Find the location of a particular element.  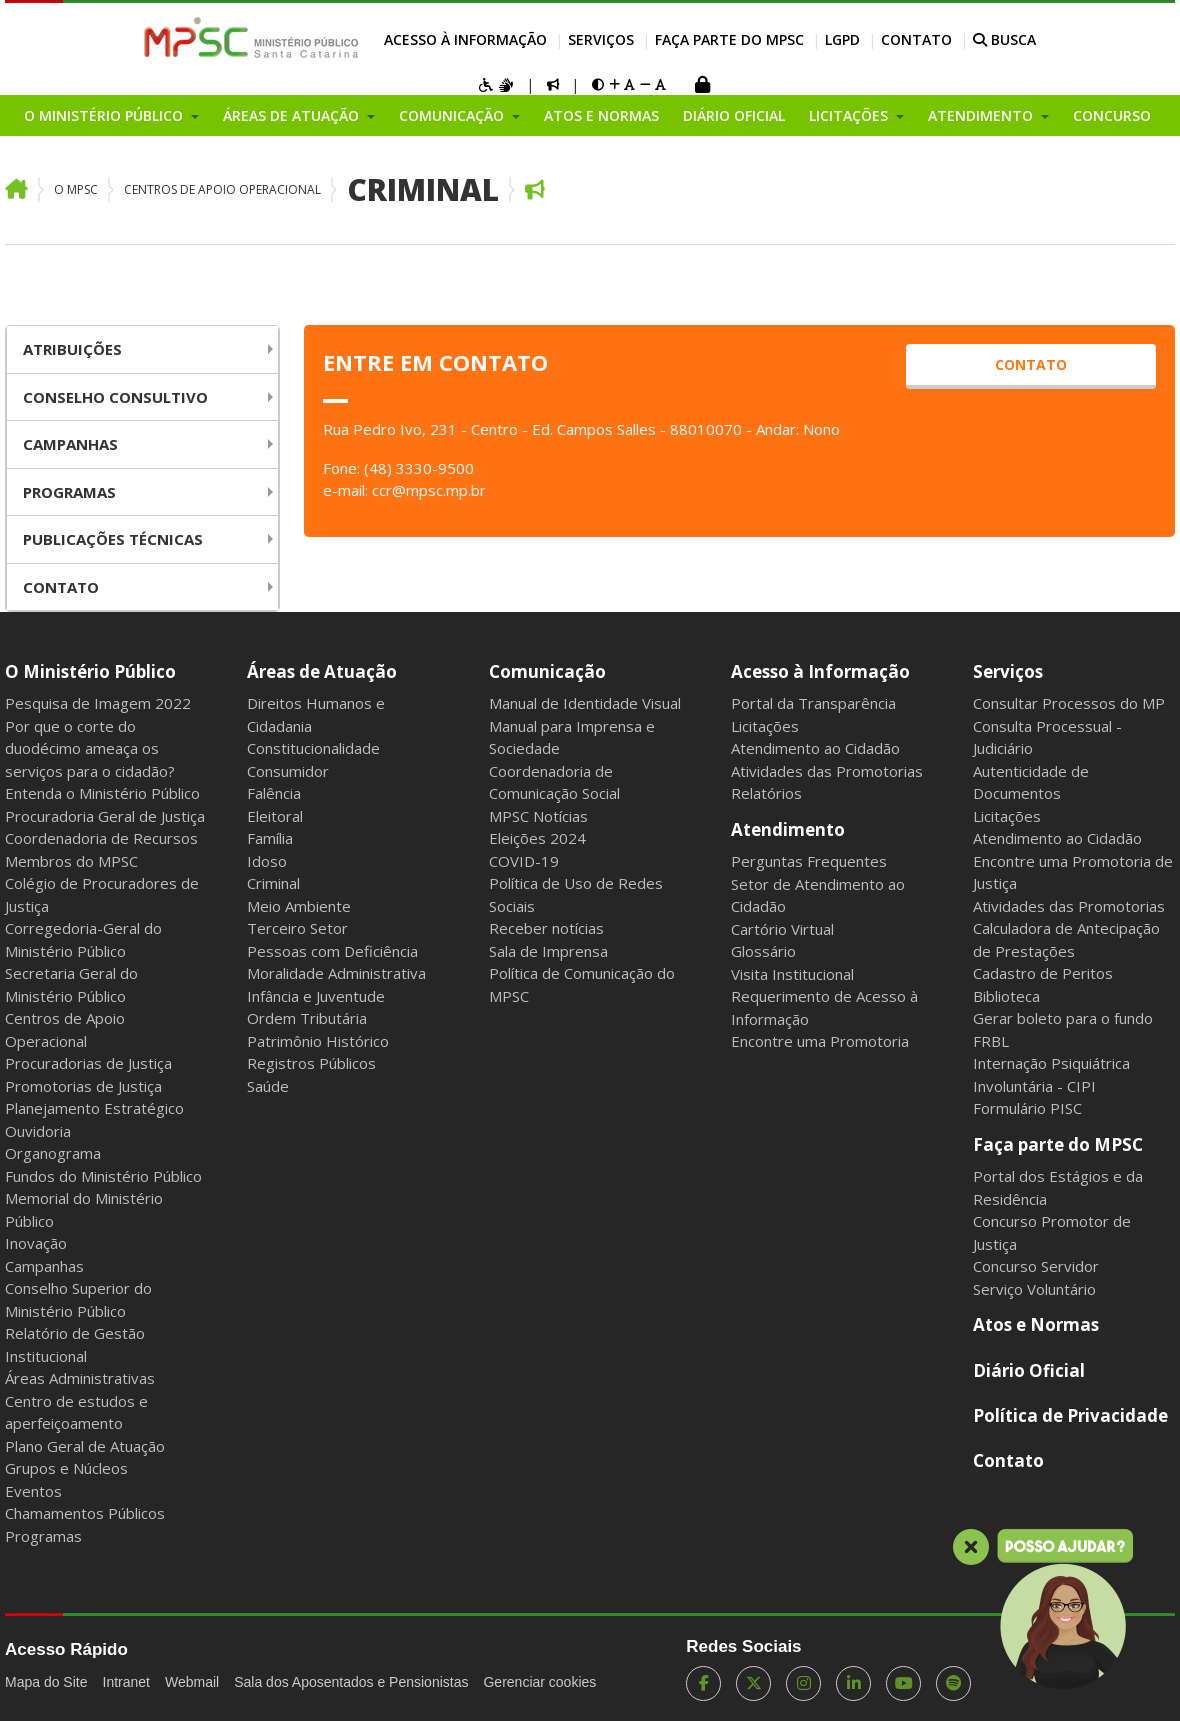

Saúde is located at coordinates (268, 1086).